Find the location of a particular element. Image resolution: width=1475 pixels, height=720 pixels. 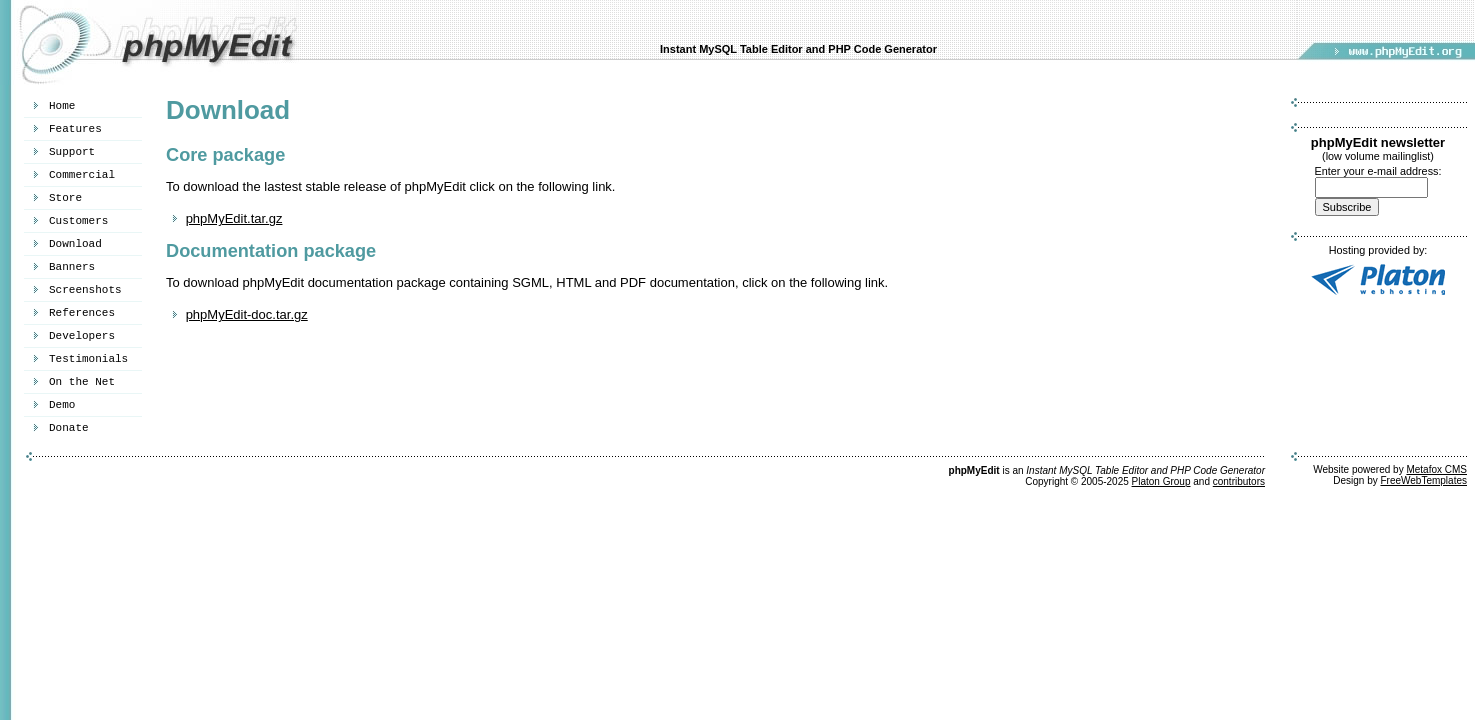

On the Net is located at coordinates (82, 382).